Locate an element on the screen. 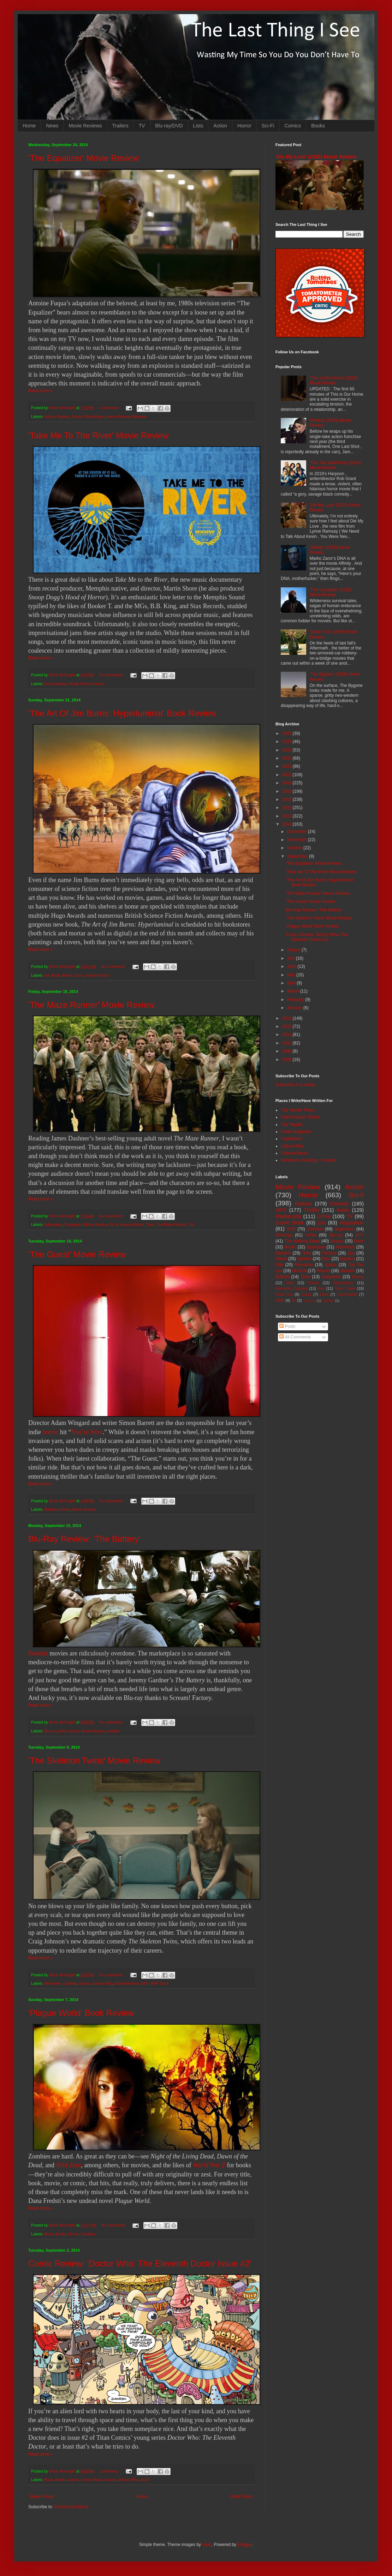 The width and height of the screenshot is (392, 2576). Aliens is located at coordinates (281, 1258).